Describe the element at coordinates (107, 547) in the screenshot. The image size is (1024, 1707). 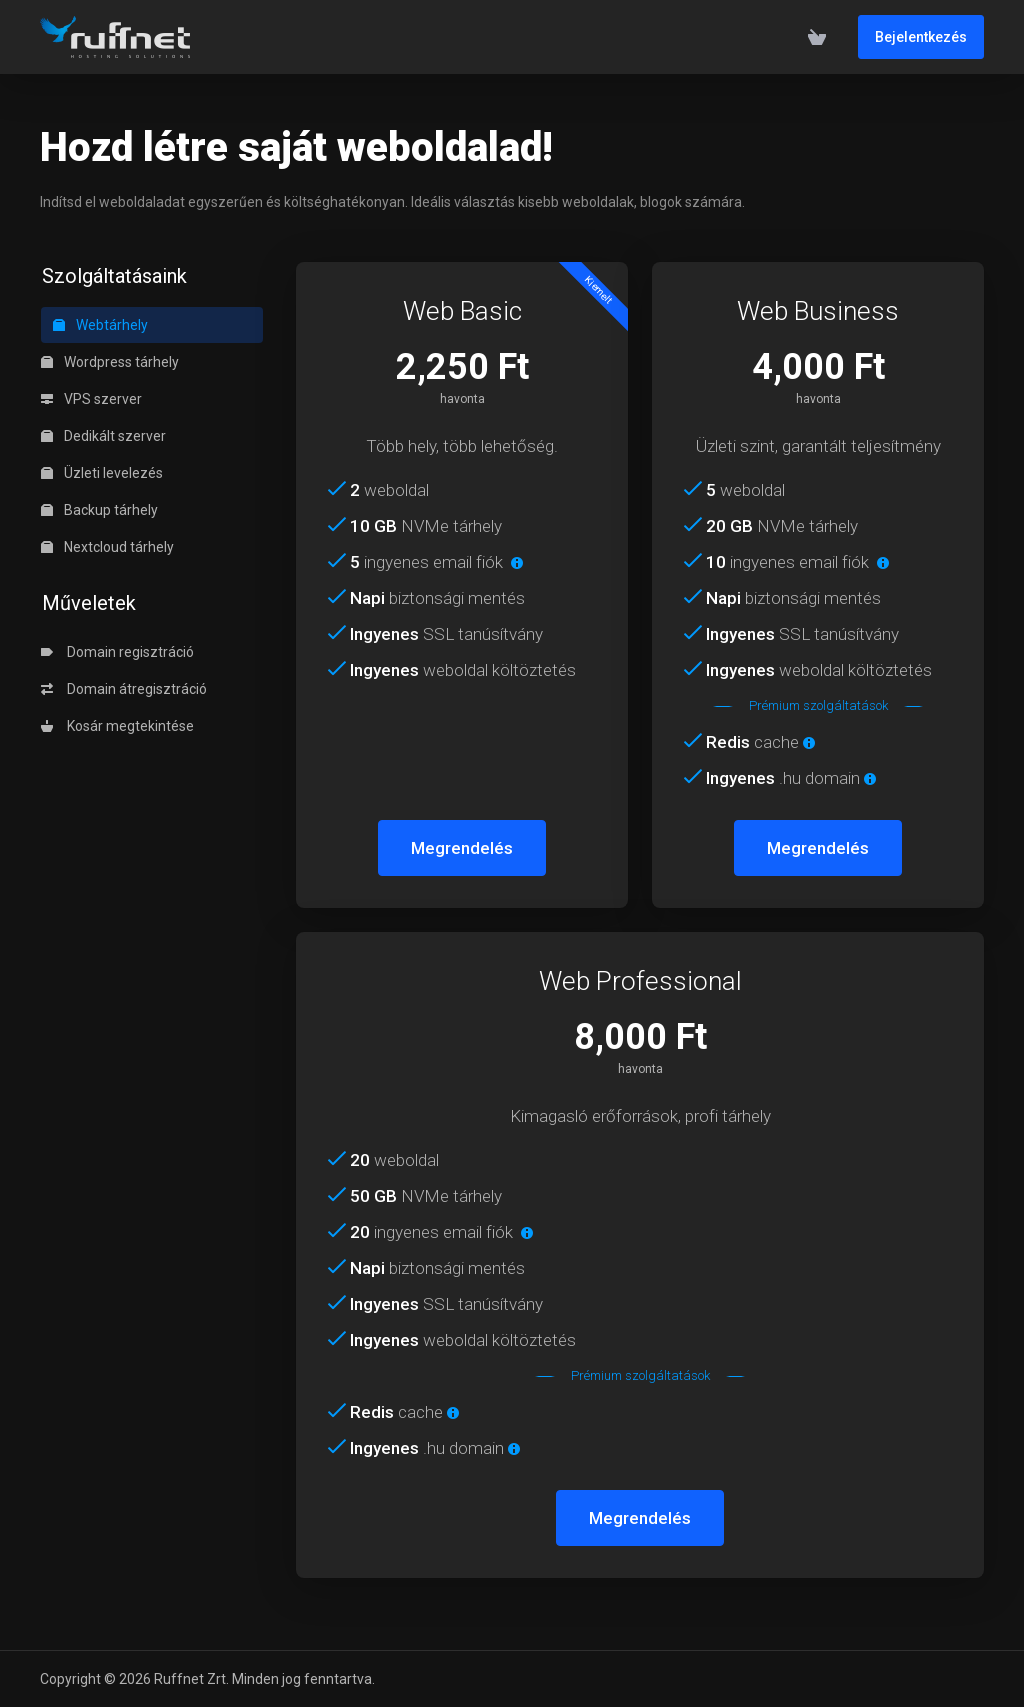
I see `Nextcloud tárhely` at that location.